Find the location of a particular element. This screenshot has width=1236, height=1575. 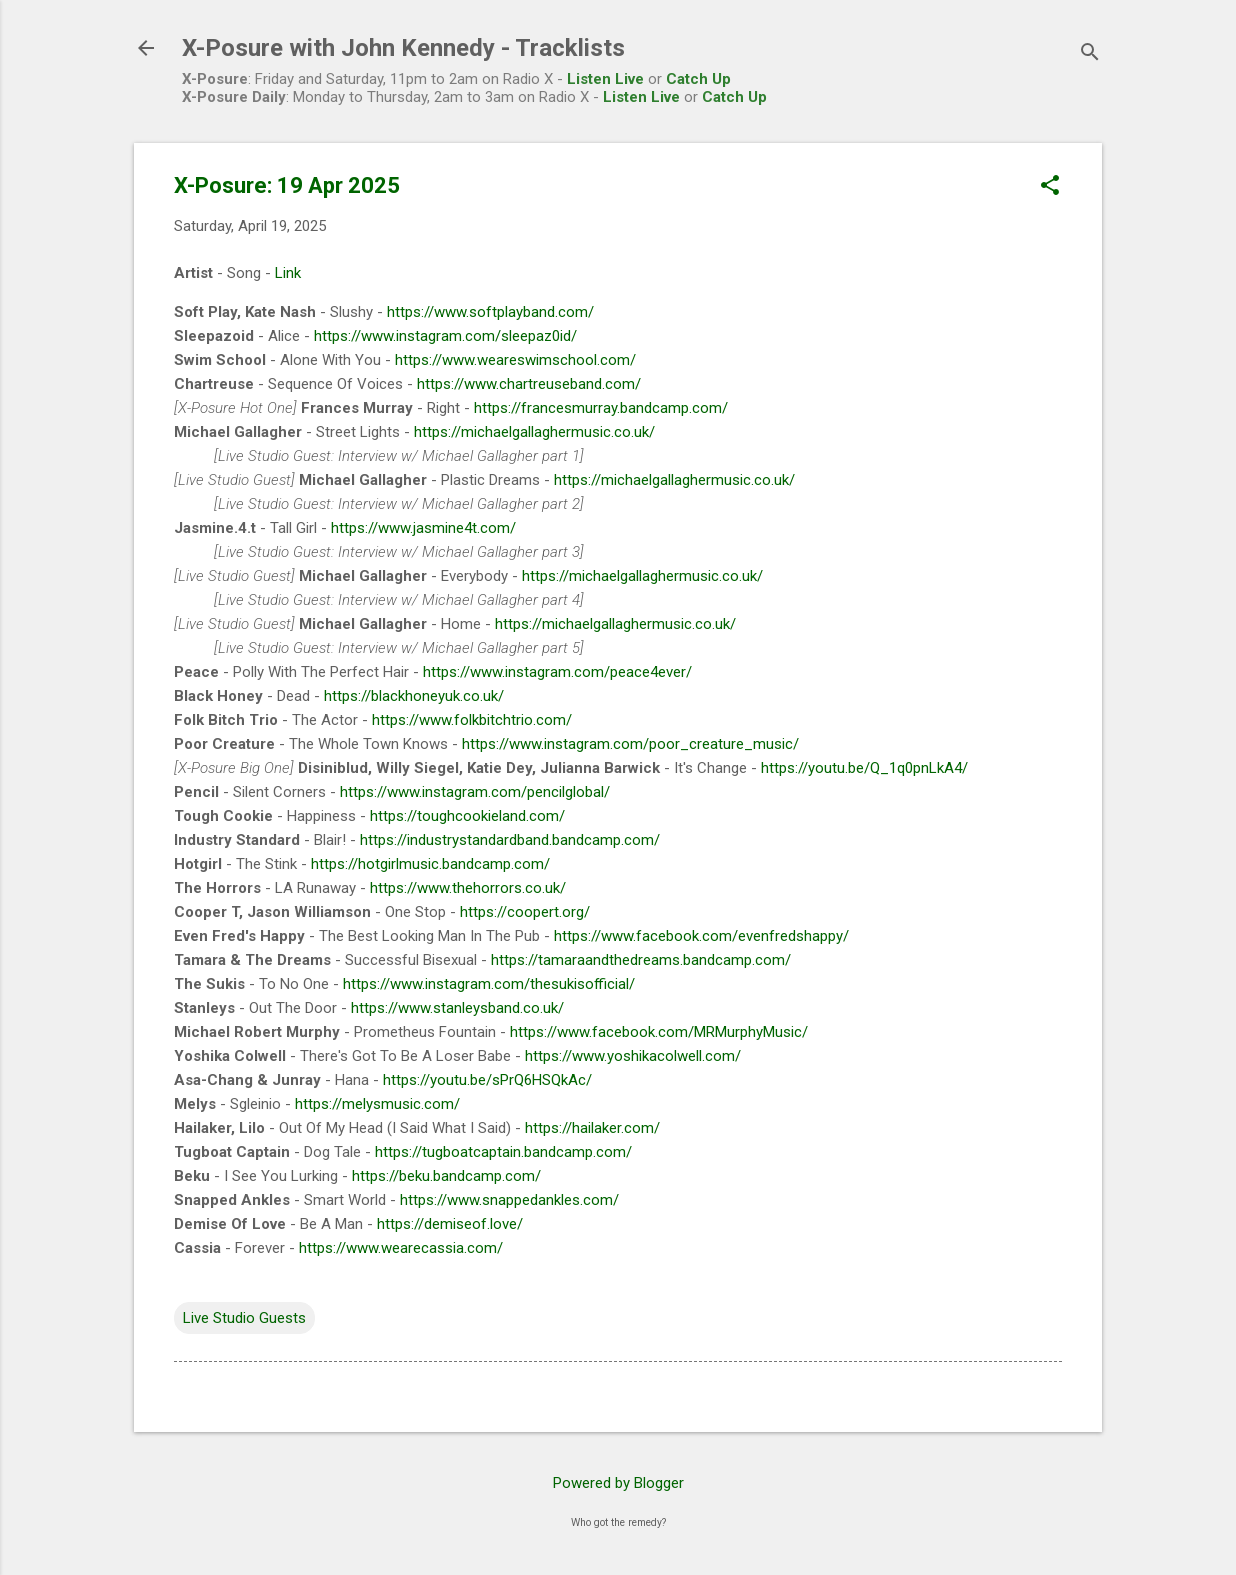

https://www.instagram.com/peace4ever/ is located at coordinates (557, 672).